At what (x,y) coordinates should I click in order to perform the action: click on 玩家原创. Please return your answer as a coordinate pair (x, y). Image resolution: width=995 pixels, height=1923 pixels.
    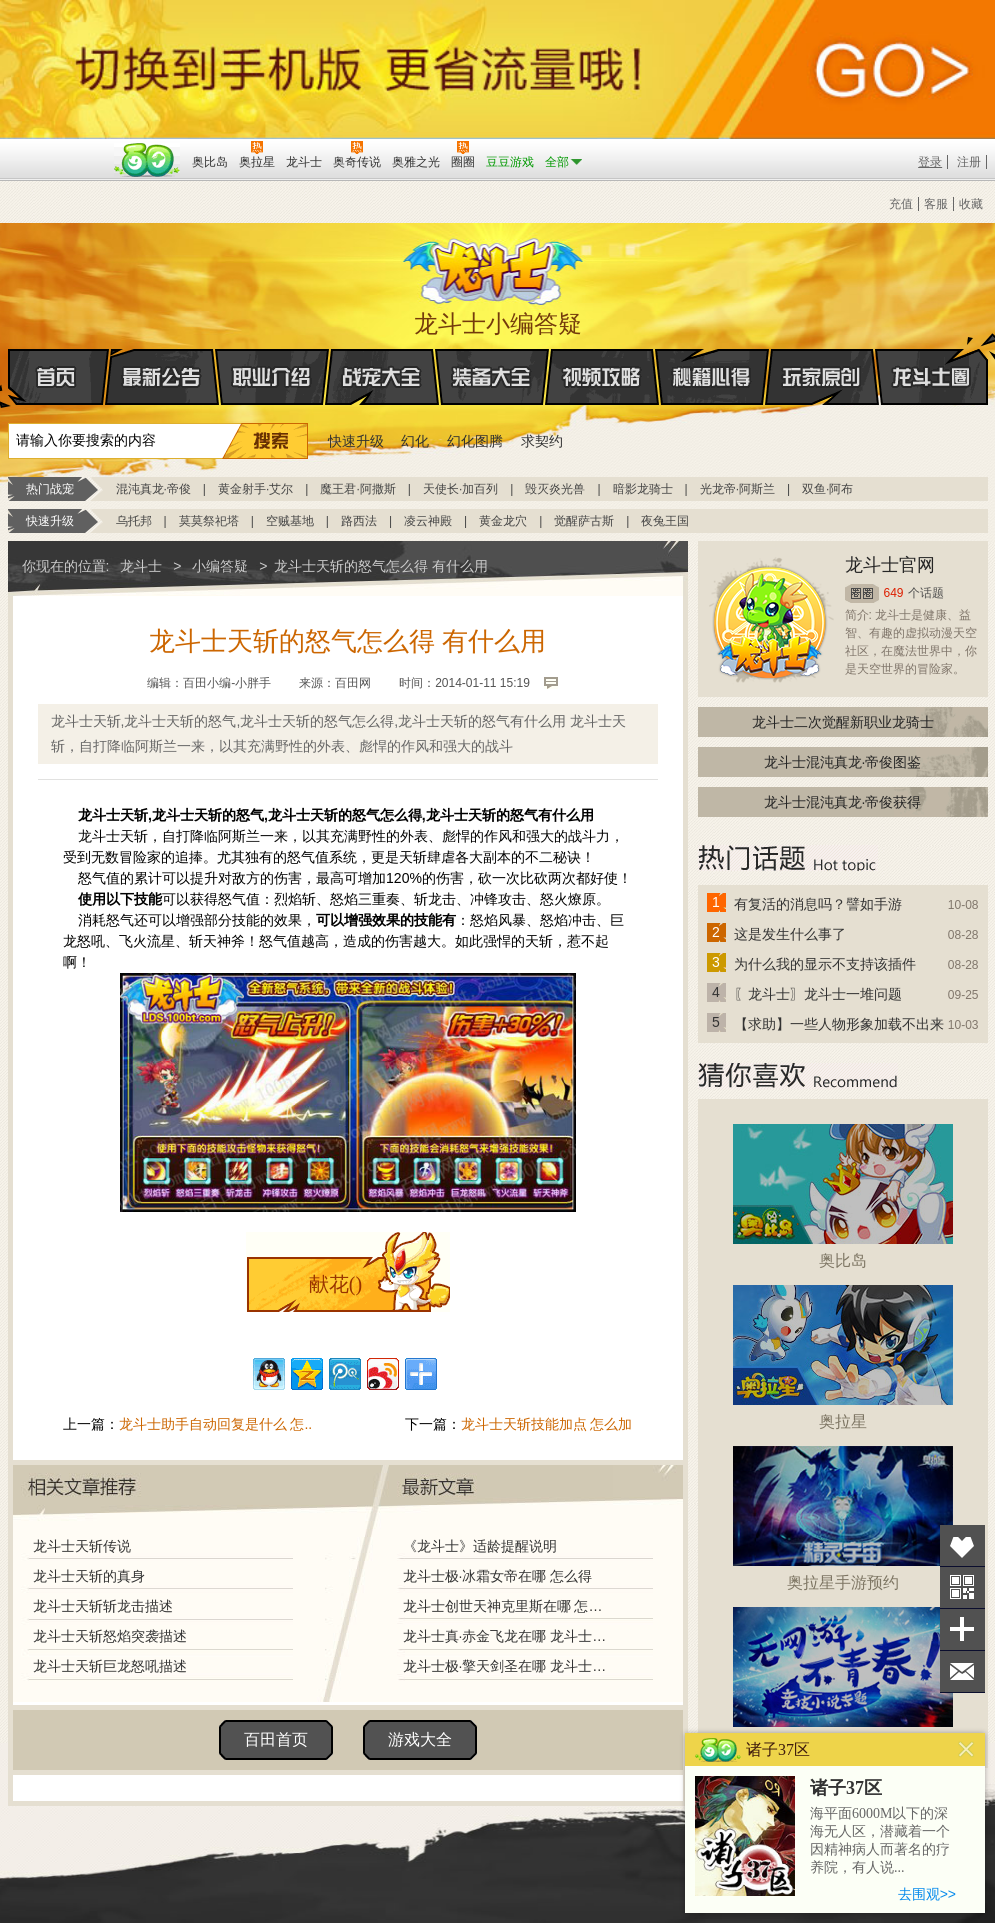
    Looking at the image, I should click on (822, 377).